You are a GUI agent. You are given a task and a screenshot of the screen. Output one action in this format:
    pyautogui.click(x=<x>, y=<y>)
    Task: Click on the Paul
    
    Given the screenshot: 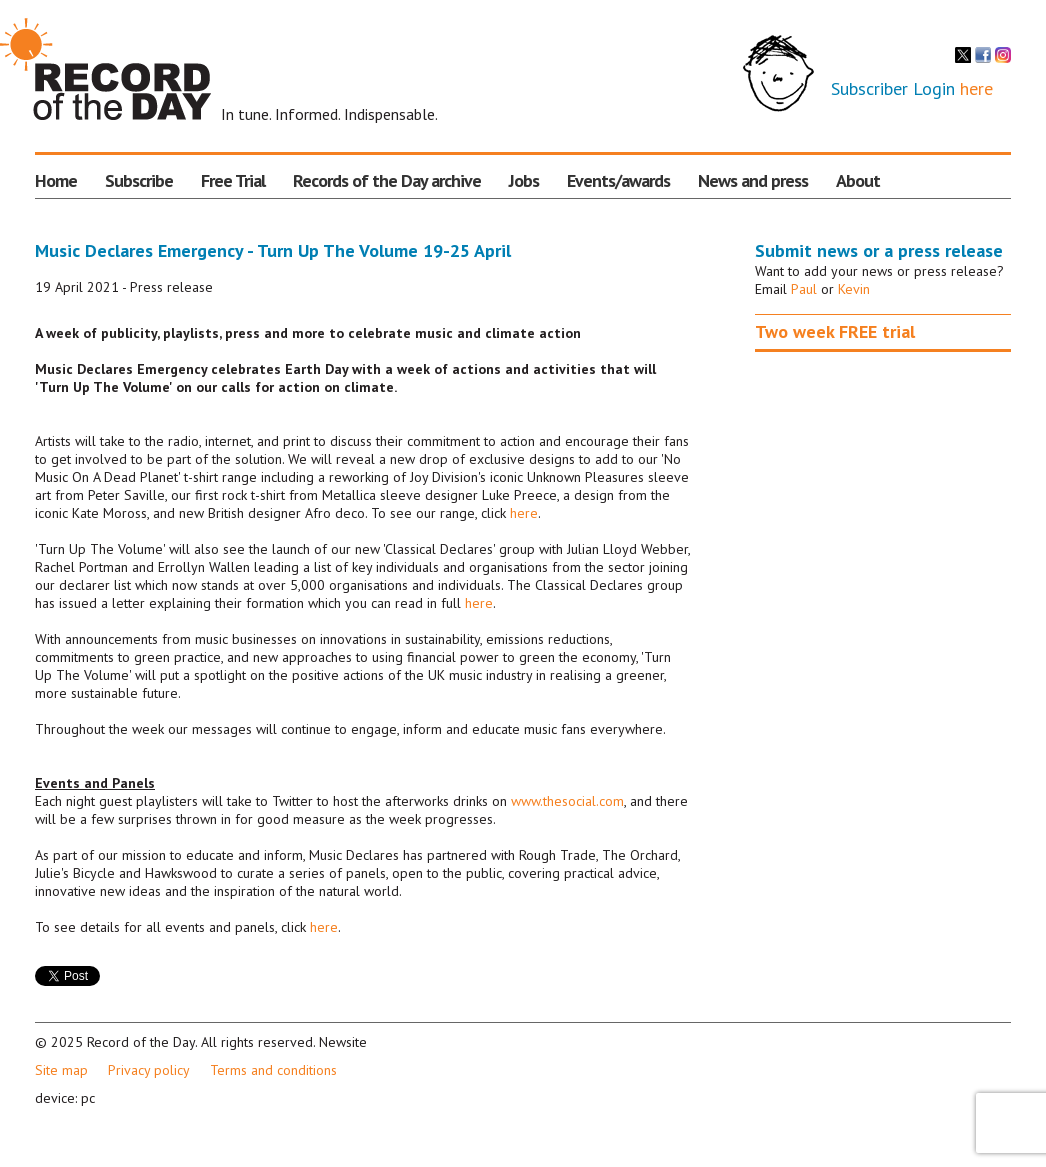 What is the action you would take?
    pyautogui.click(x=804, y=289)
    